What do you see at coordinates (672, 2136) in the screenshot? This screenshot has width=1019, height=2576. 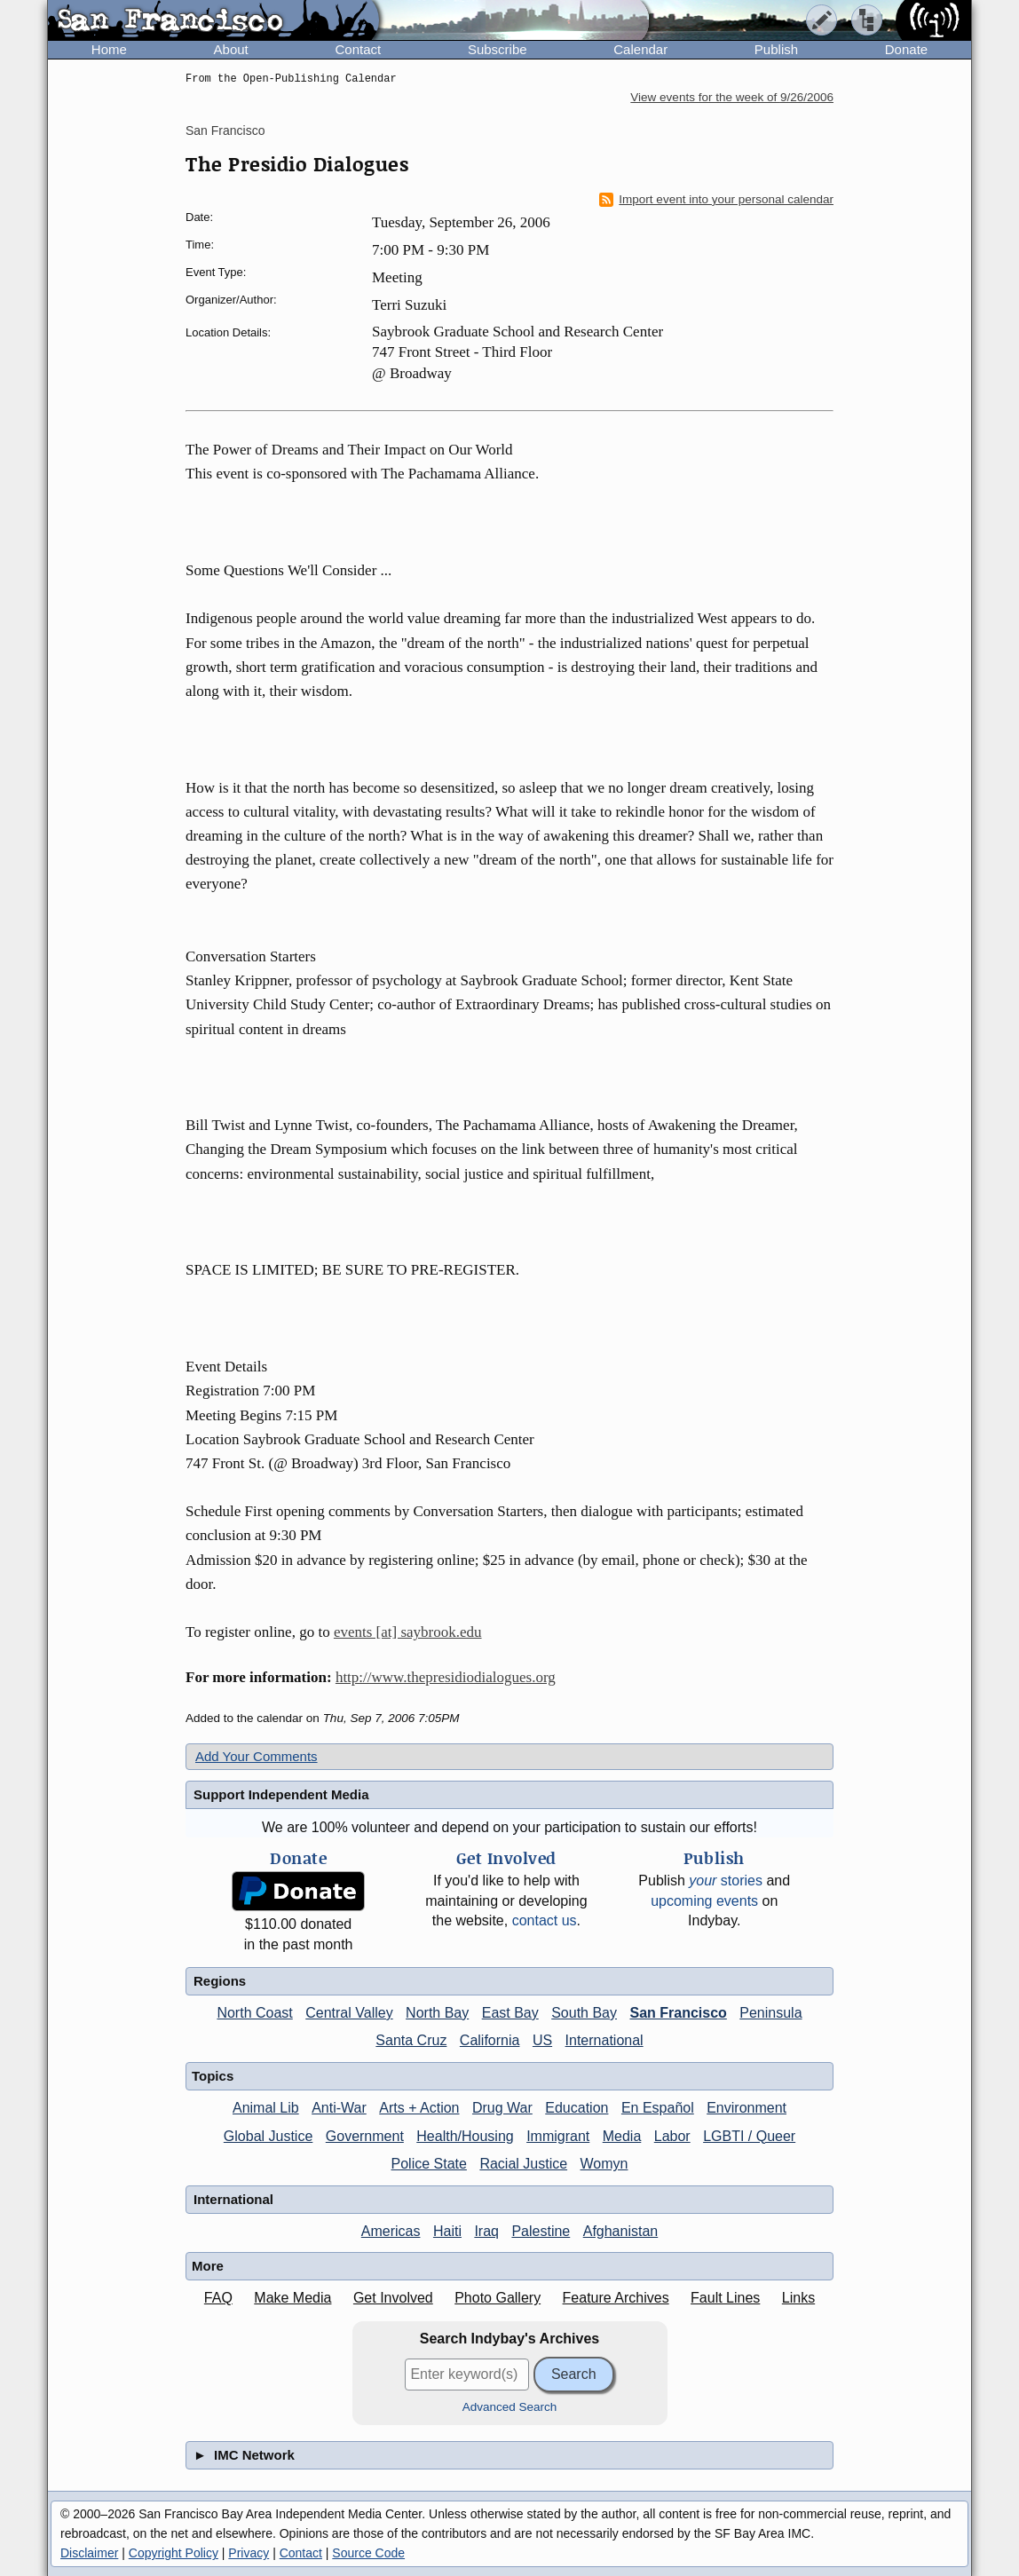 I see `Labor` at bounding box center [672, 2136].